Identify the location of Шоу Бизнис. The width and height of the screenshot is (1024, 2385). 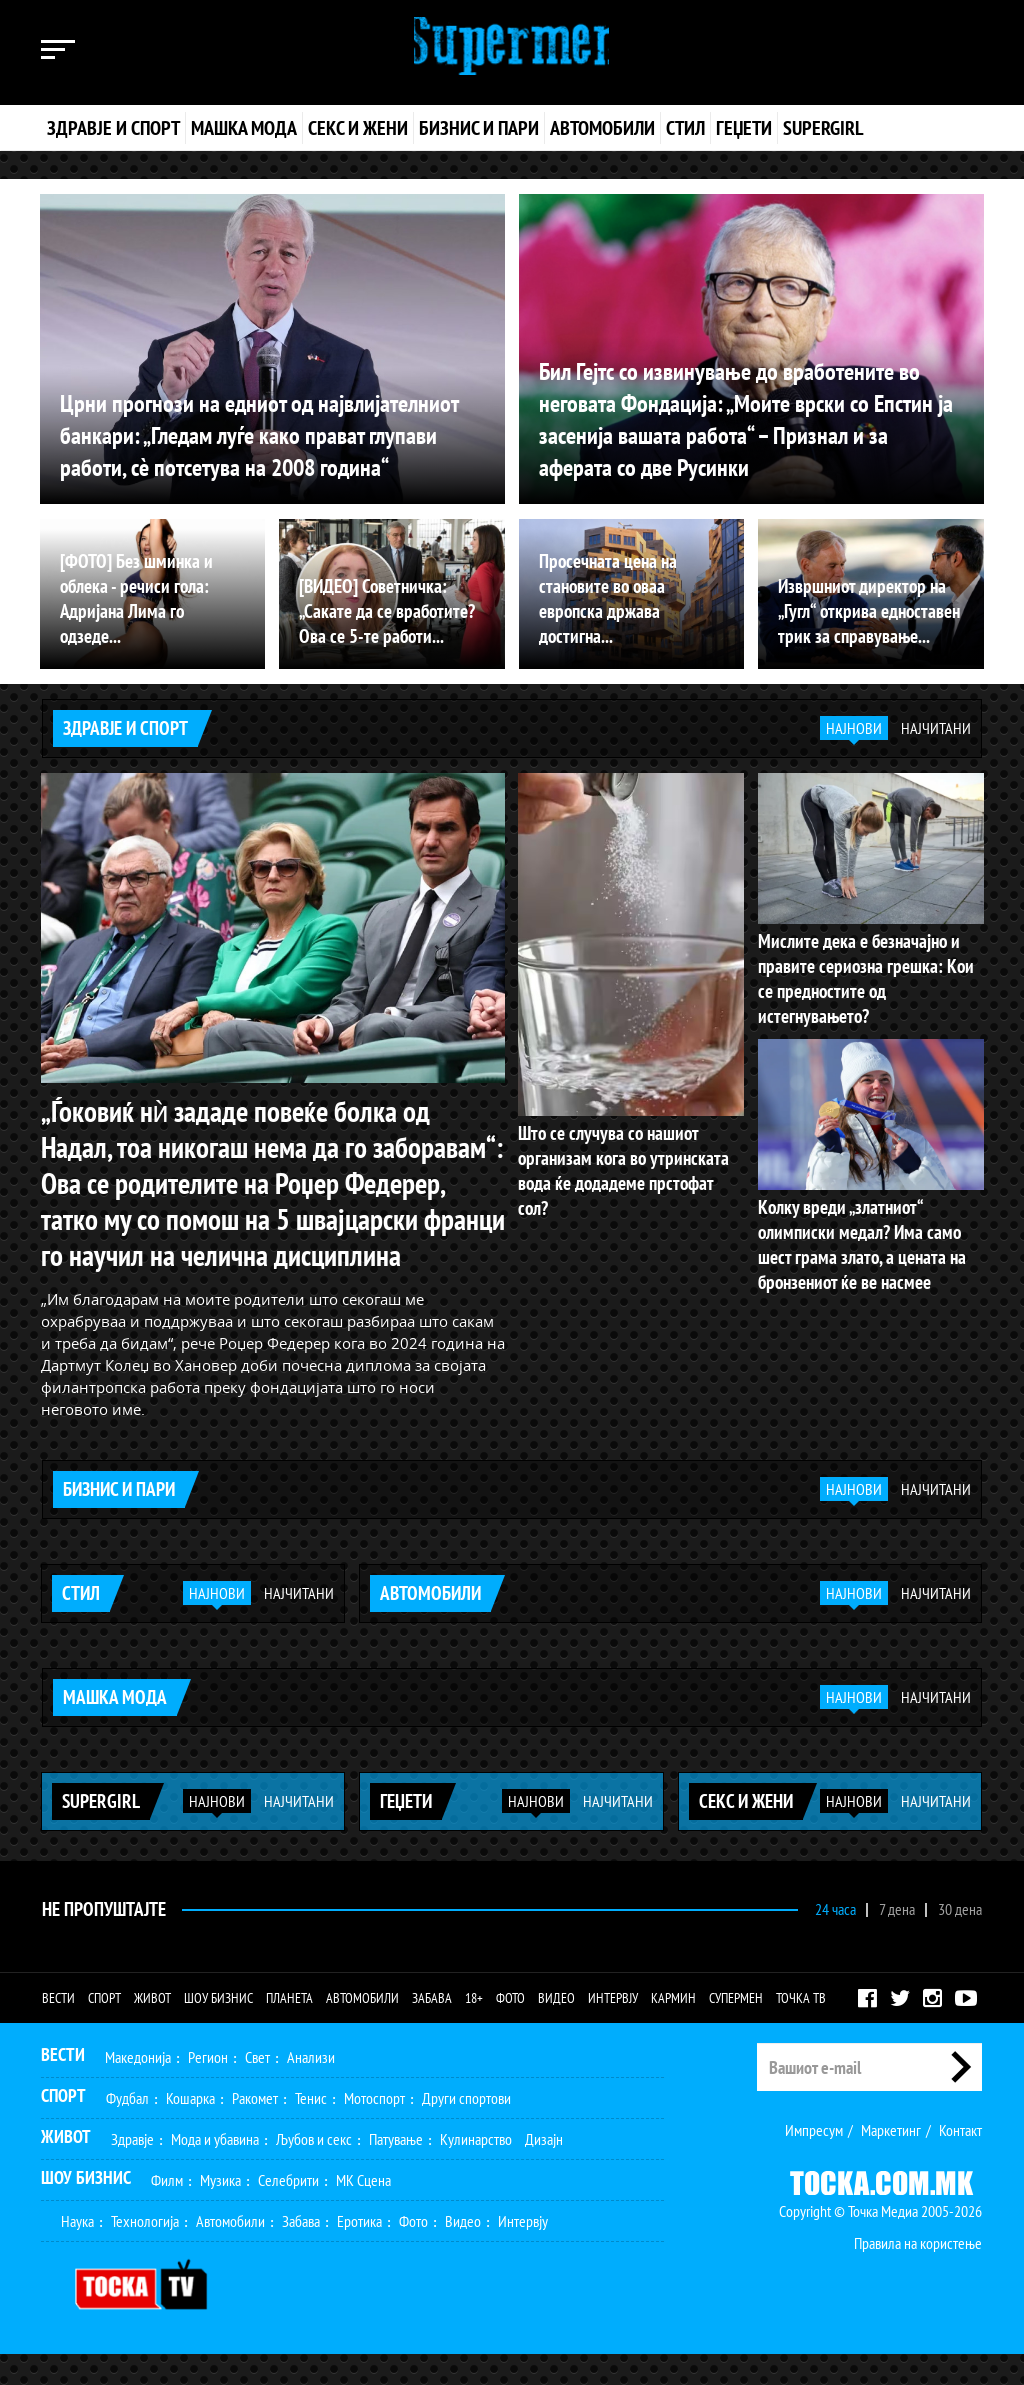
(86, 2208).